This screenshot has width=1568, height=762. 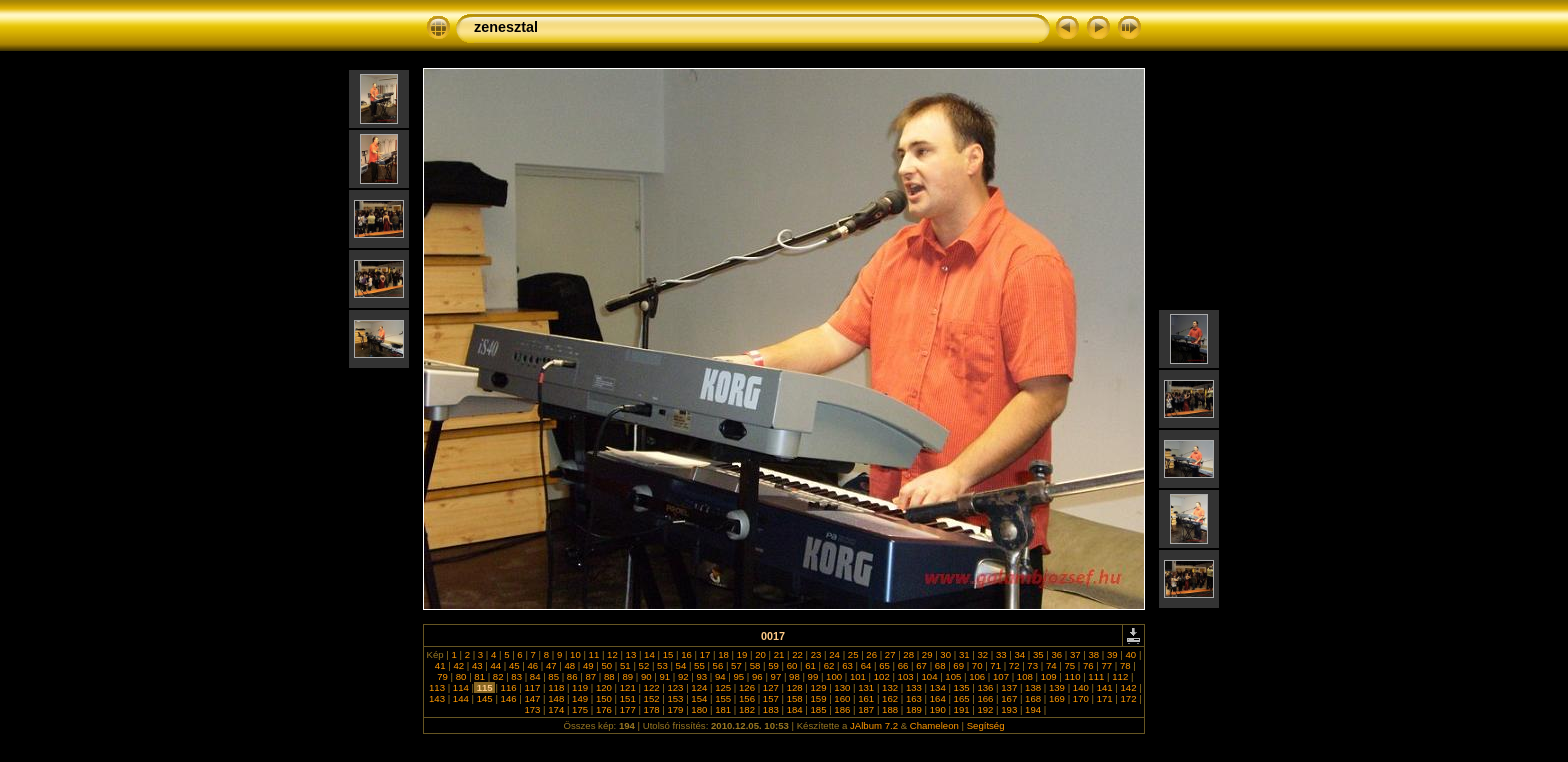 What do you see at coordinates (651, 698) in the screenshot?
I see `152` at bounding box center [651, 698].